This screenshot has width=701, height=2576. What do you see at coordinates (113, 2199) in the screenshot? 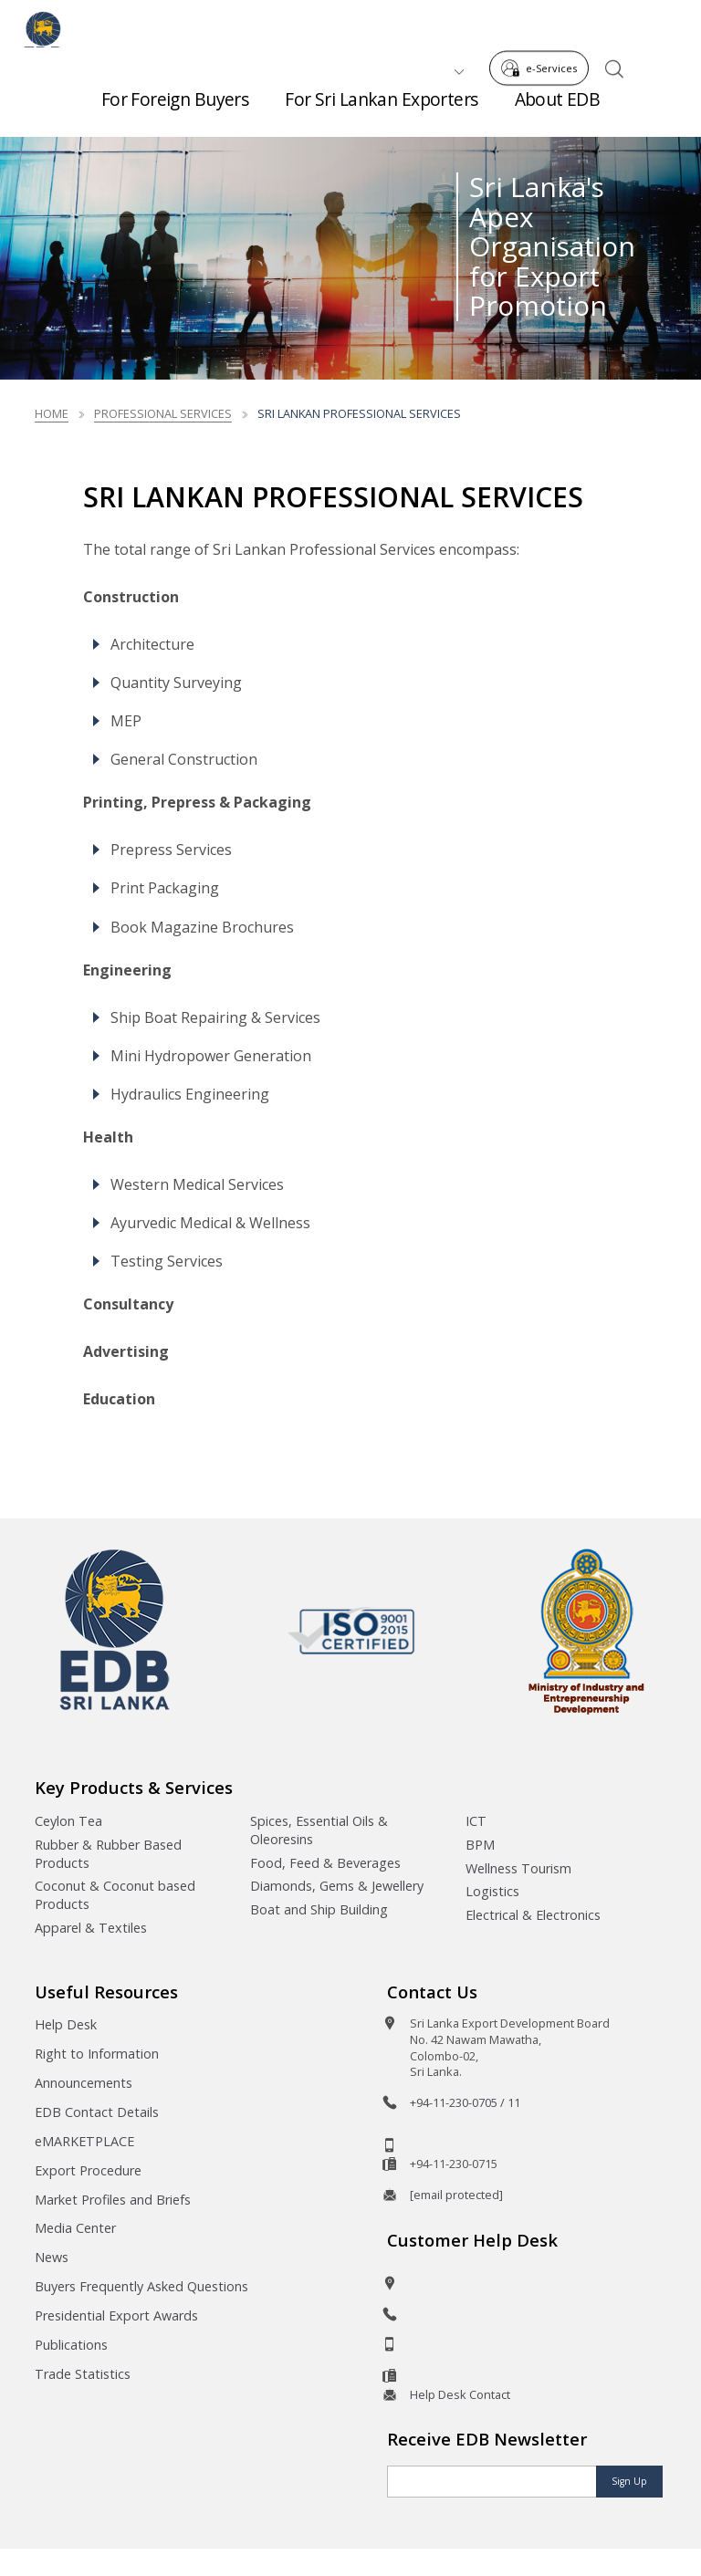
I see `Market Profiles and Briefs` at bounding box center [113, 2199].